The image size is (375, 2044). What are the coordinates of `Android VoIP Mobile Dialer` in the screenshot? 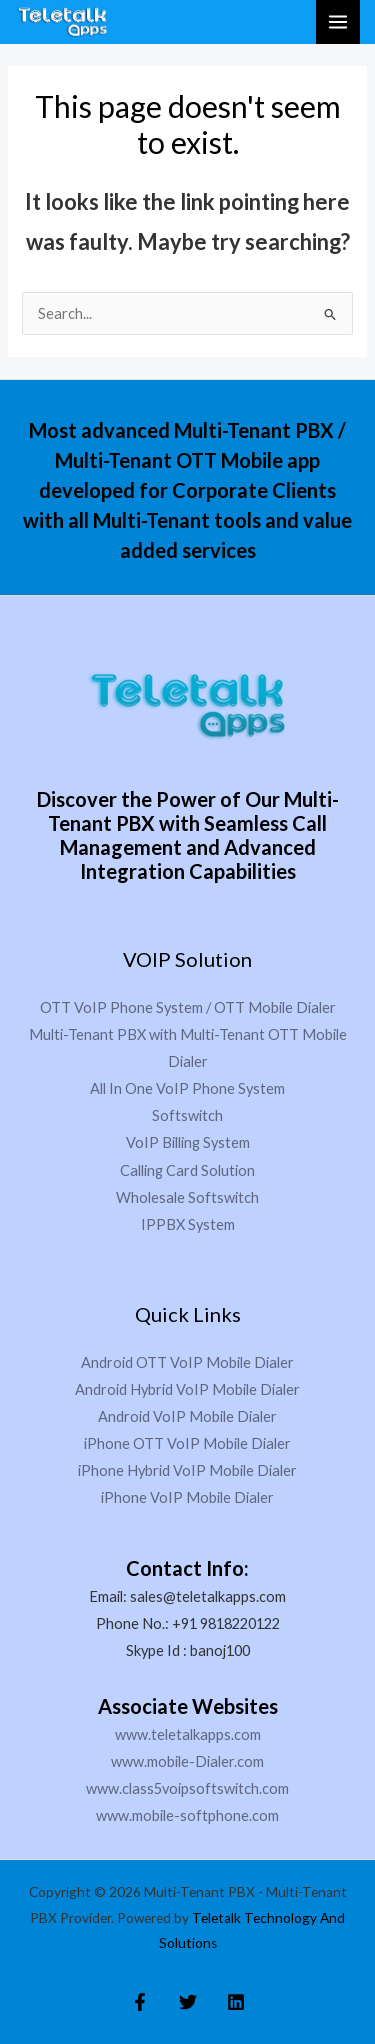 It's located at (187, 1416).